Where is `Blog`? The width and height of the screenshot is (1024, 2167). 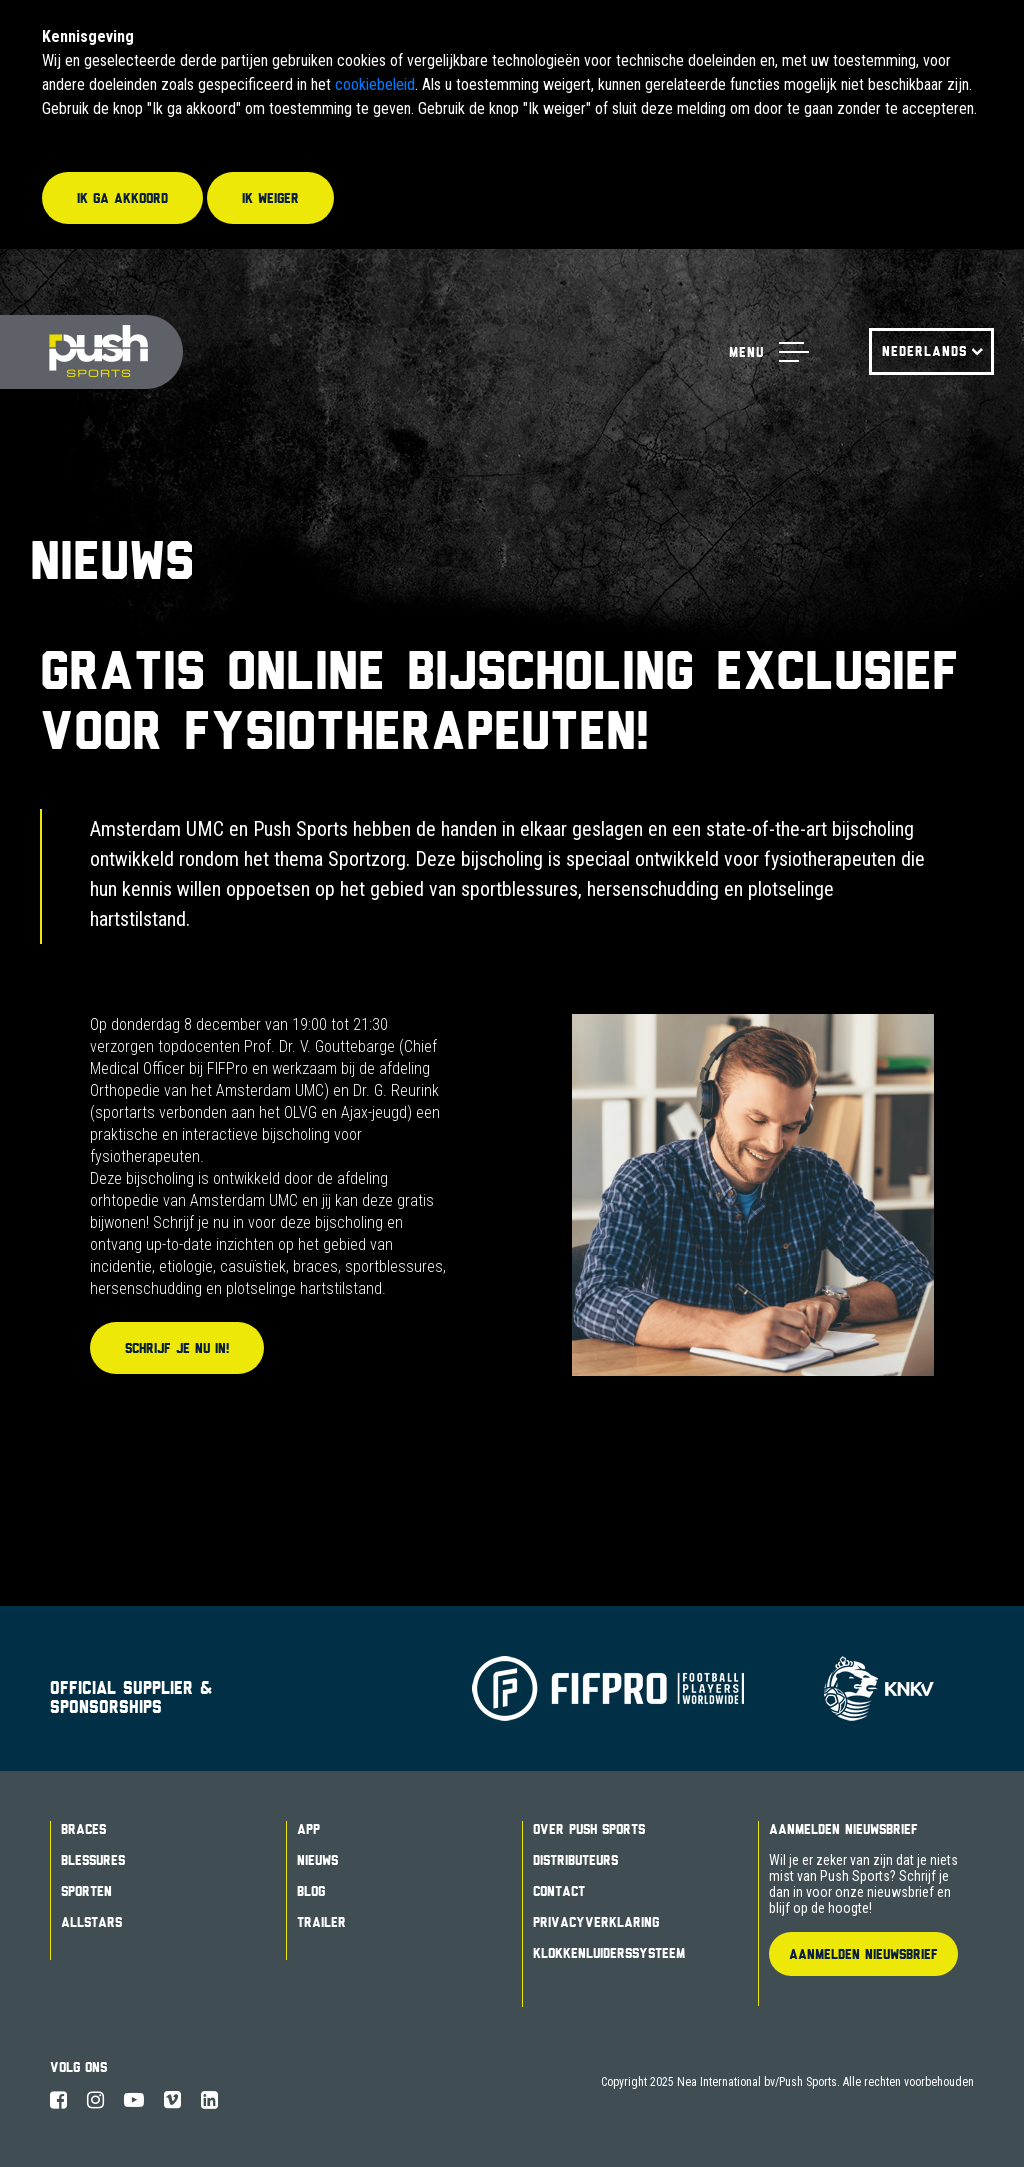 Blog is located at coordinates (311, 1891).